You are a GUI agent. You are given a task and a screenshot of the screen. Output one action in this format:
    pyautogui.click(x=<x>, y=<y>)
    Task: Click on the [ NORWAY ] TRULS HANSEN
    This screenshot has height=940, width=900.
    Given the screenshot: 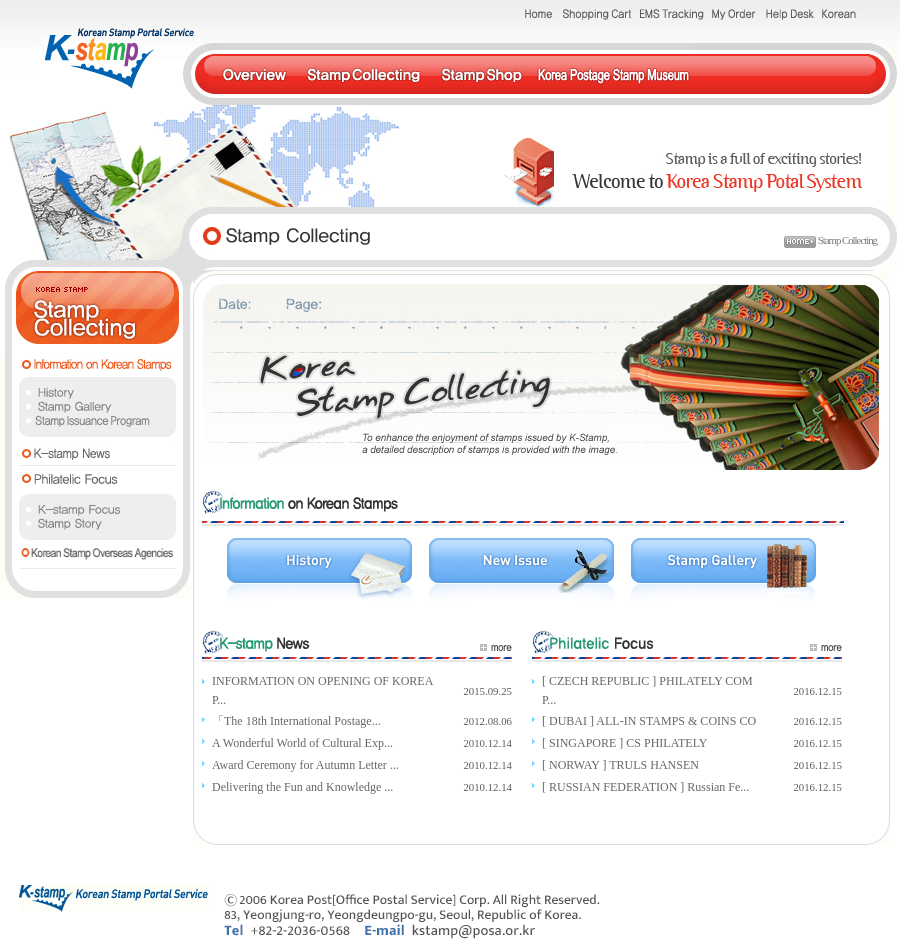 What is the action you would take?
    pyautogui.click(x=620, y=765)
    